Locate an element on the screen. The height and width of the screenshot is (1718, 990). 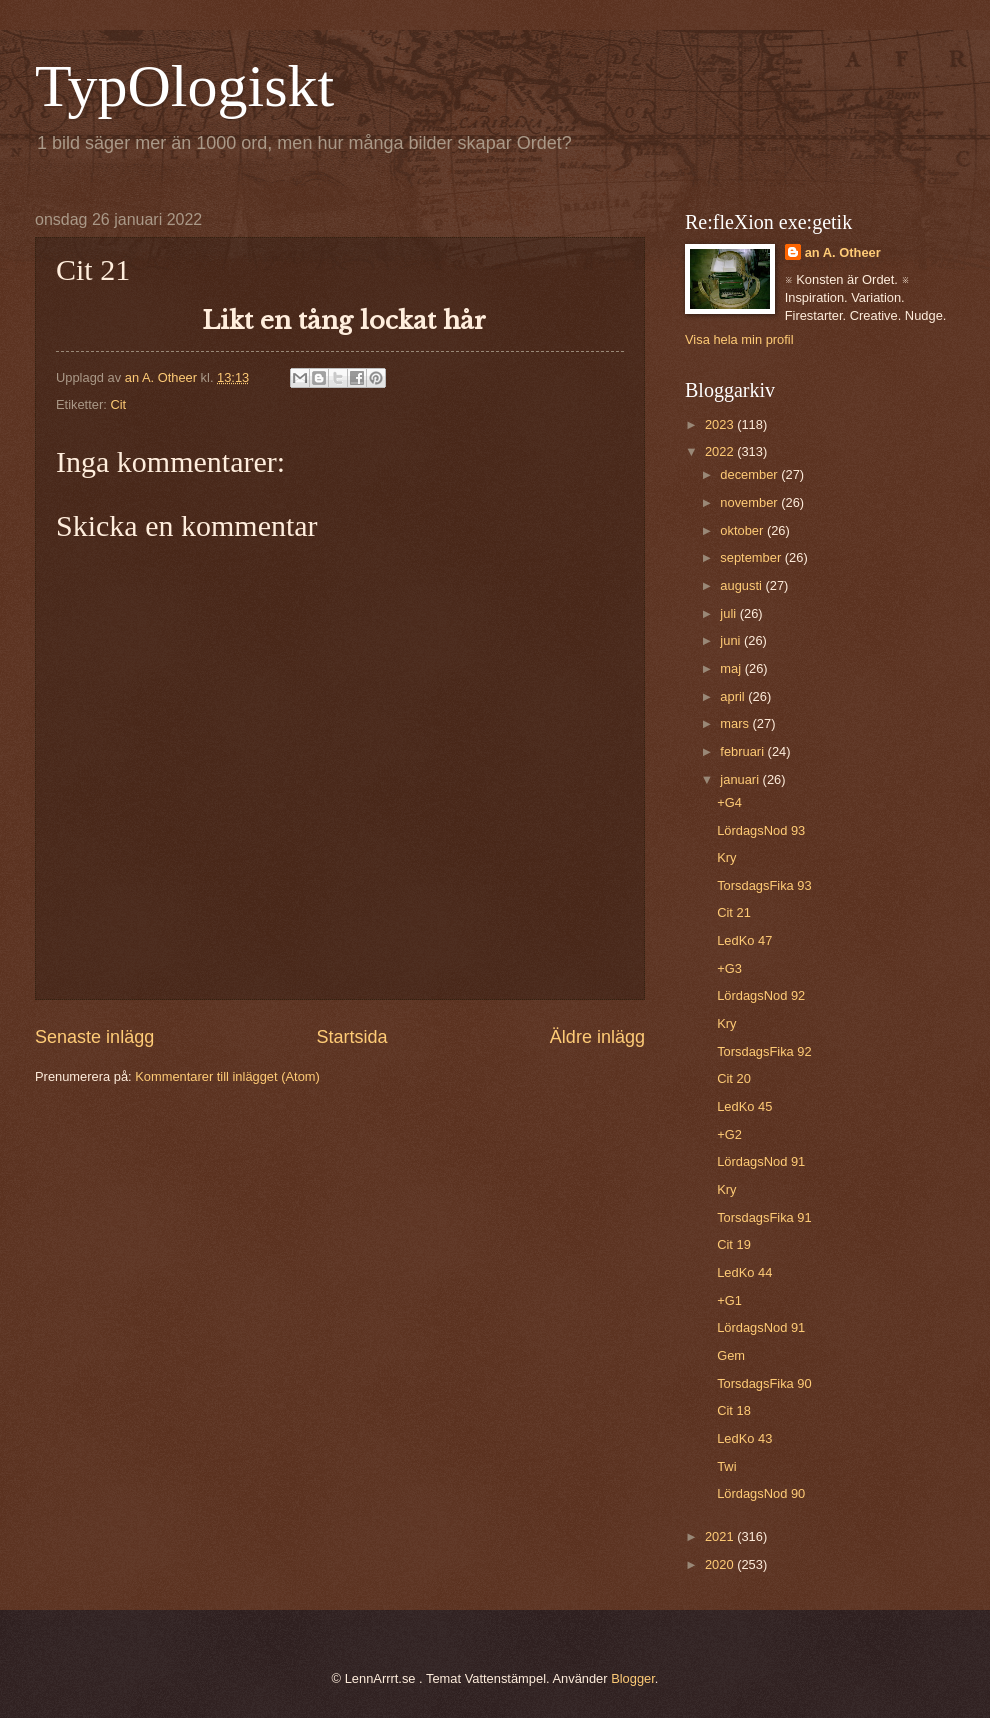
LördagsNod 90 is located at coordinates (761, 1493).